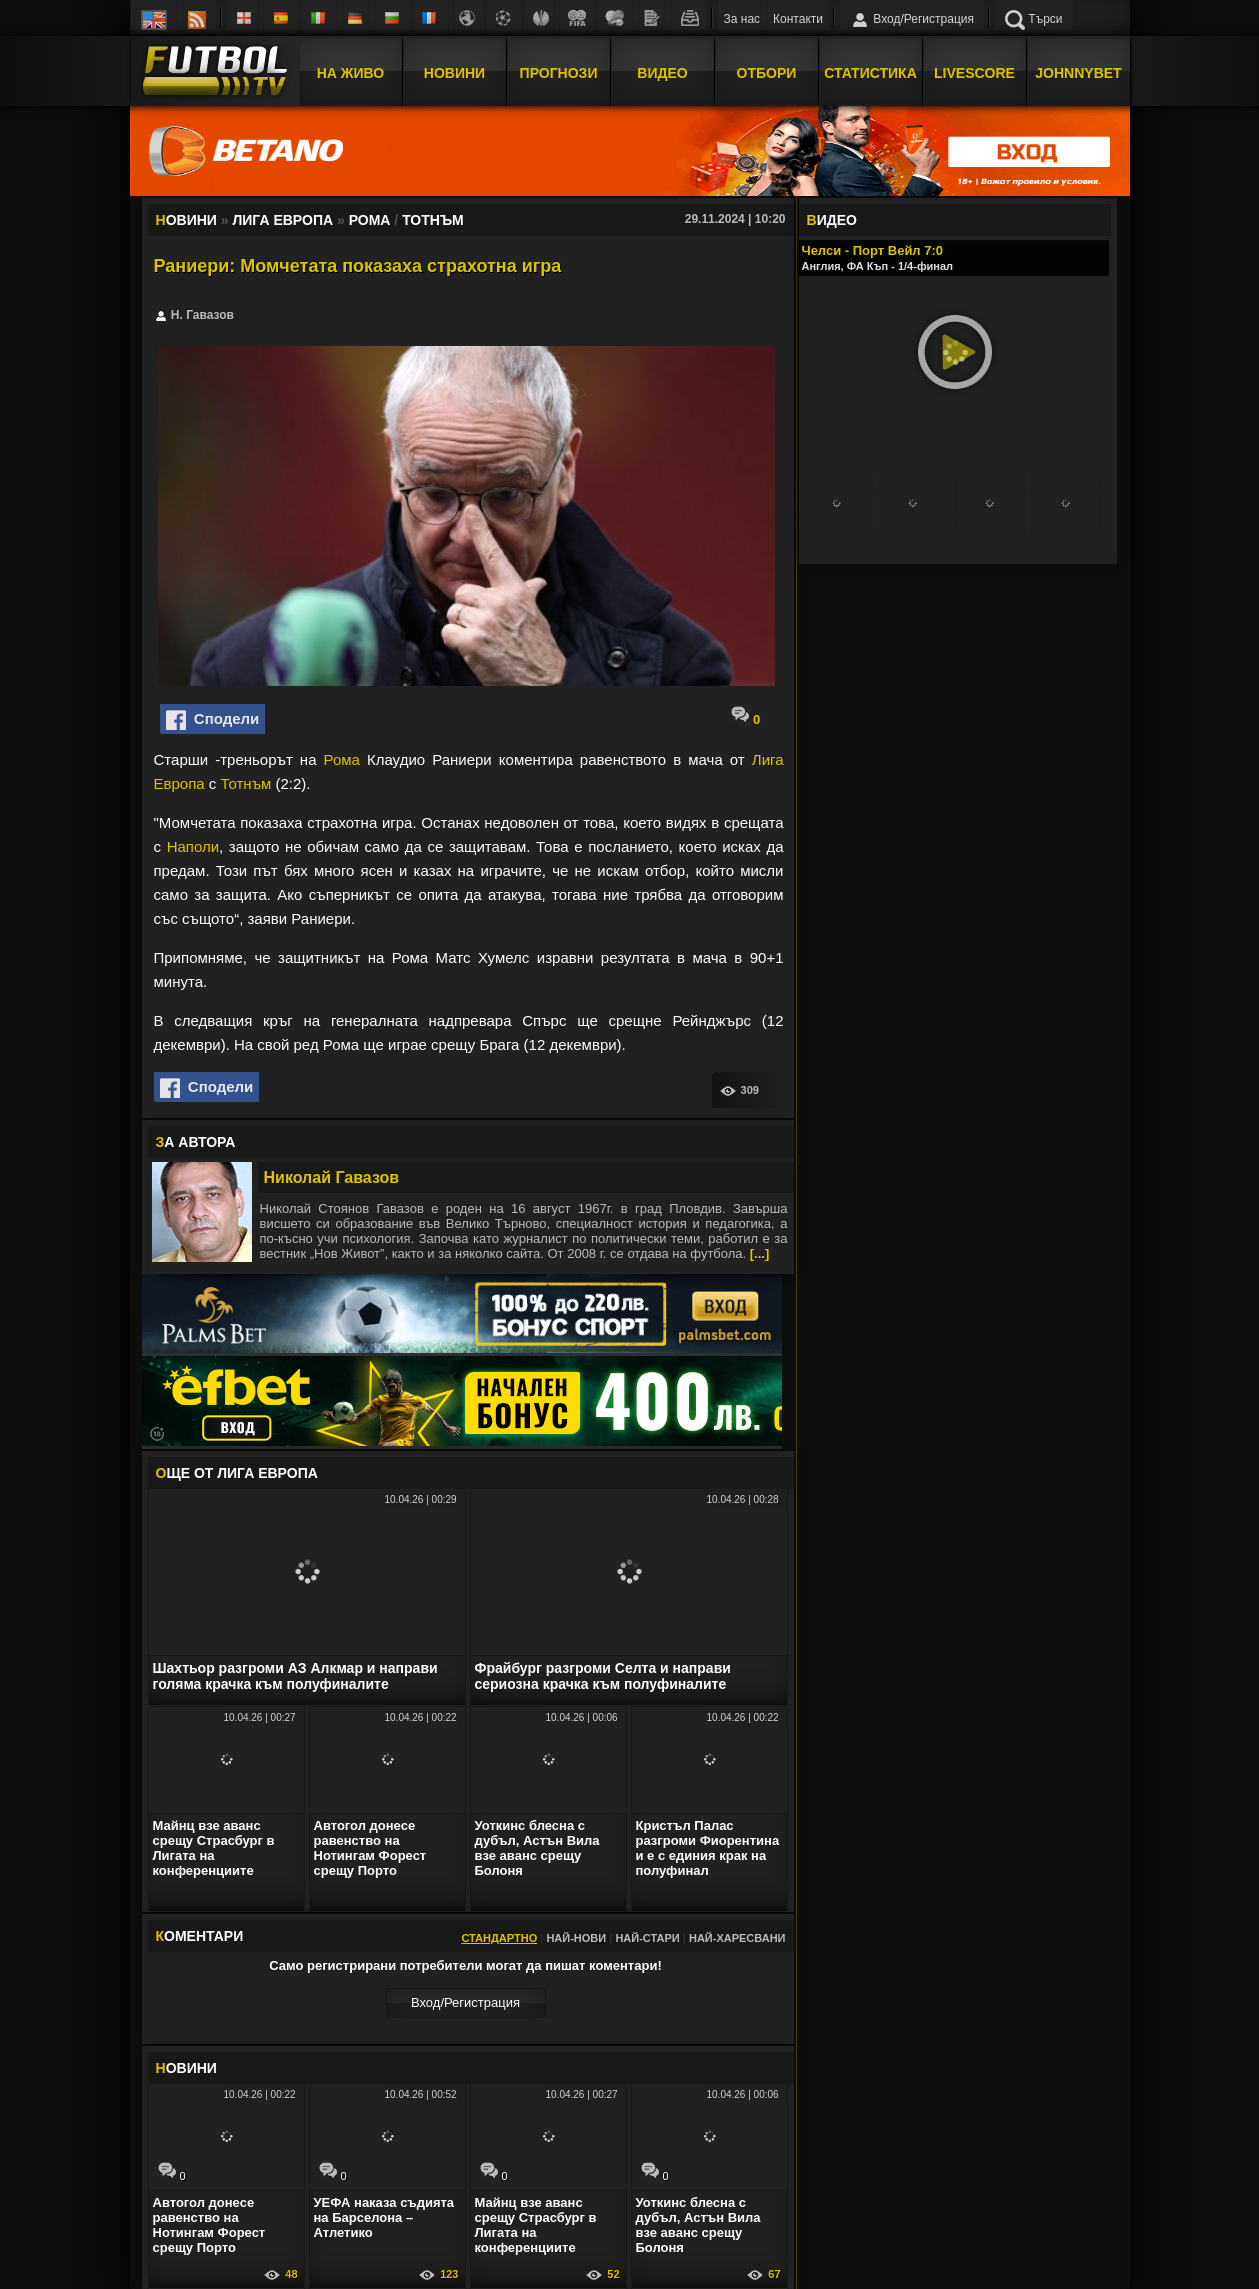  I want to click on За нас, so click(742, 19).